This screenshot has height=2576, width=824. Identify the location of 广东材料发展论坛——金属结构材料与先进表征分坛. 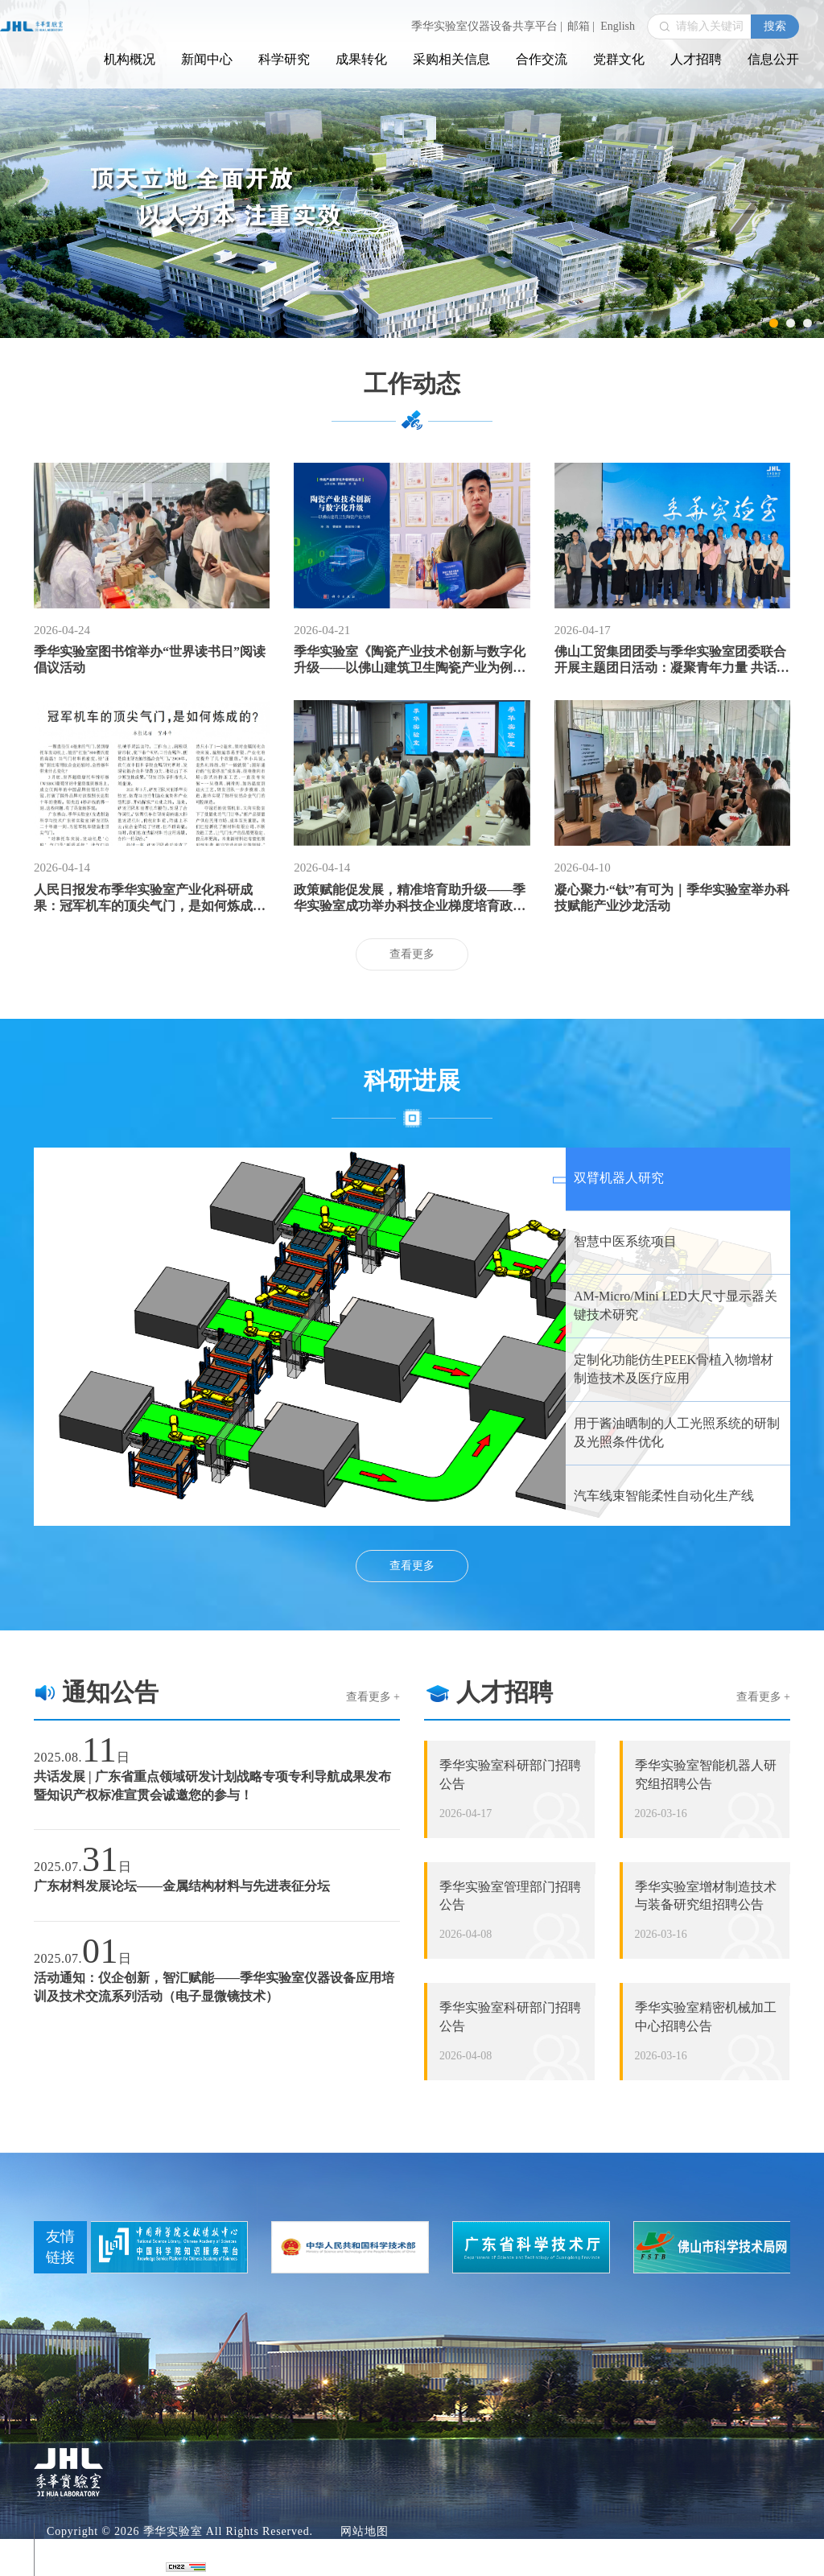
(182, 1886).